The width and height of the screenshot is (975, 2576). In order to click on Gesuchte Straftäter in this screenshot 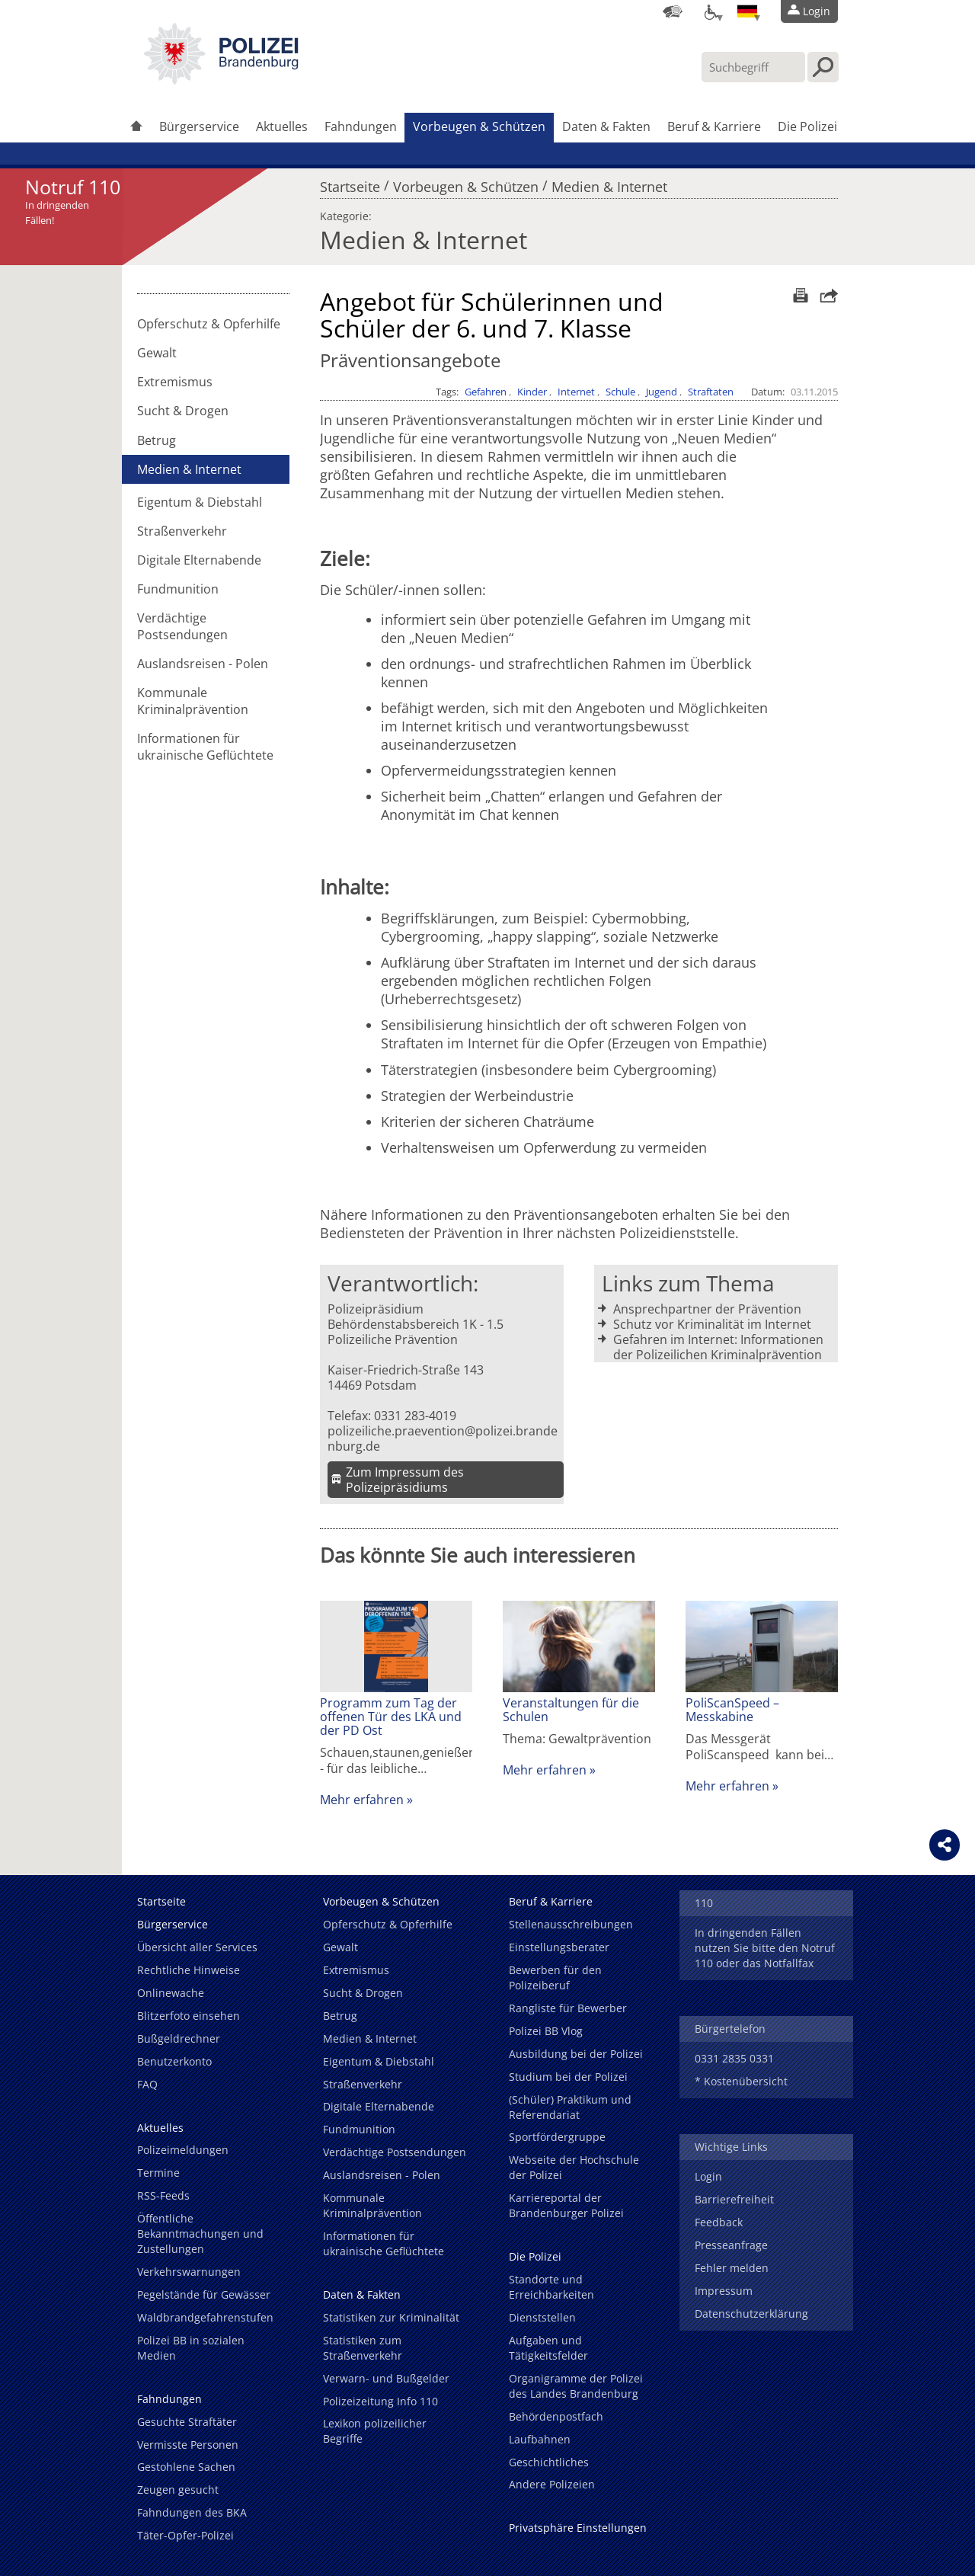, I will do `click(187, 2421)`.